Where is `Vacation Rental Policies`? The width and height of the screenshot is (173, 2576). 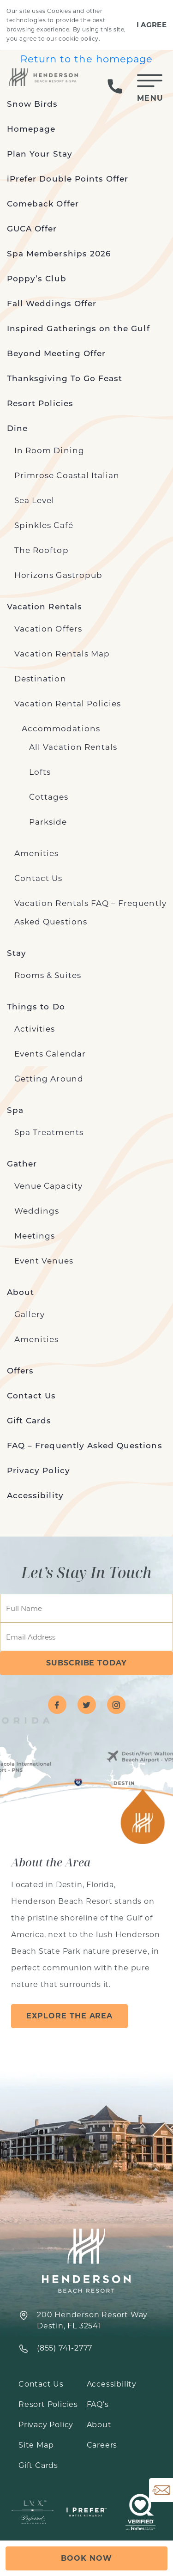 Vacation Rental Policies is located at coordinates (67, 703).